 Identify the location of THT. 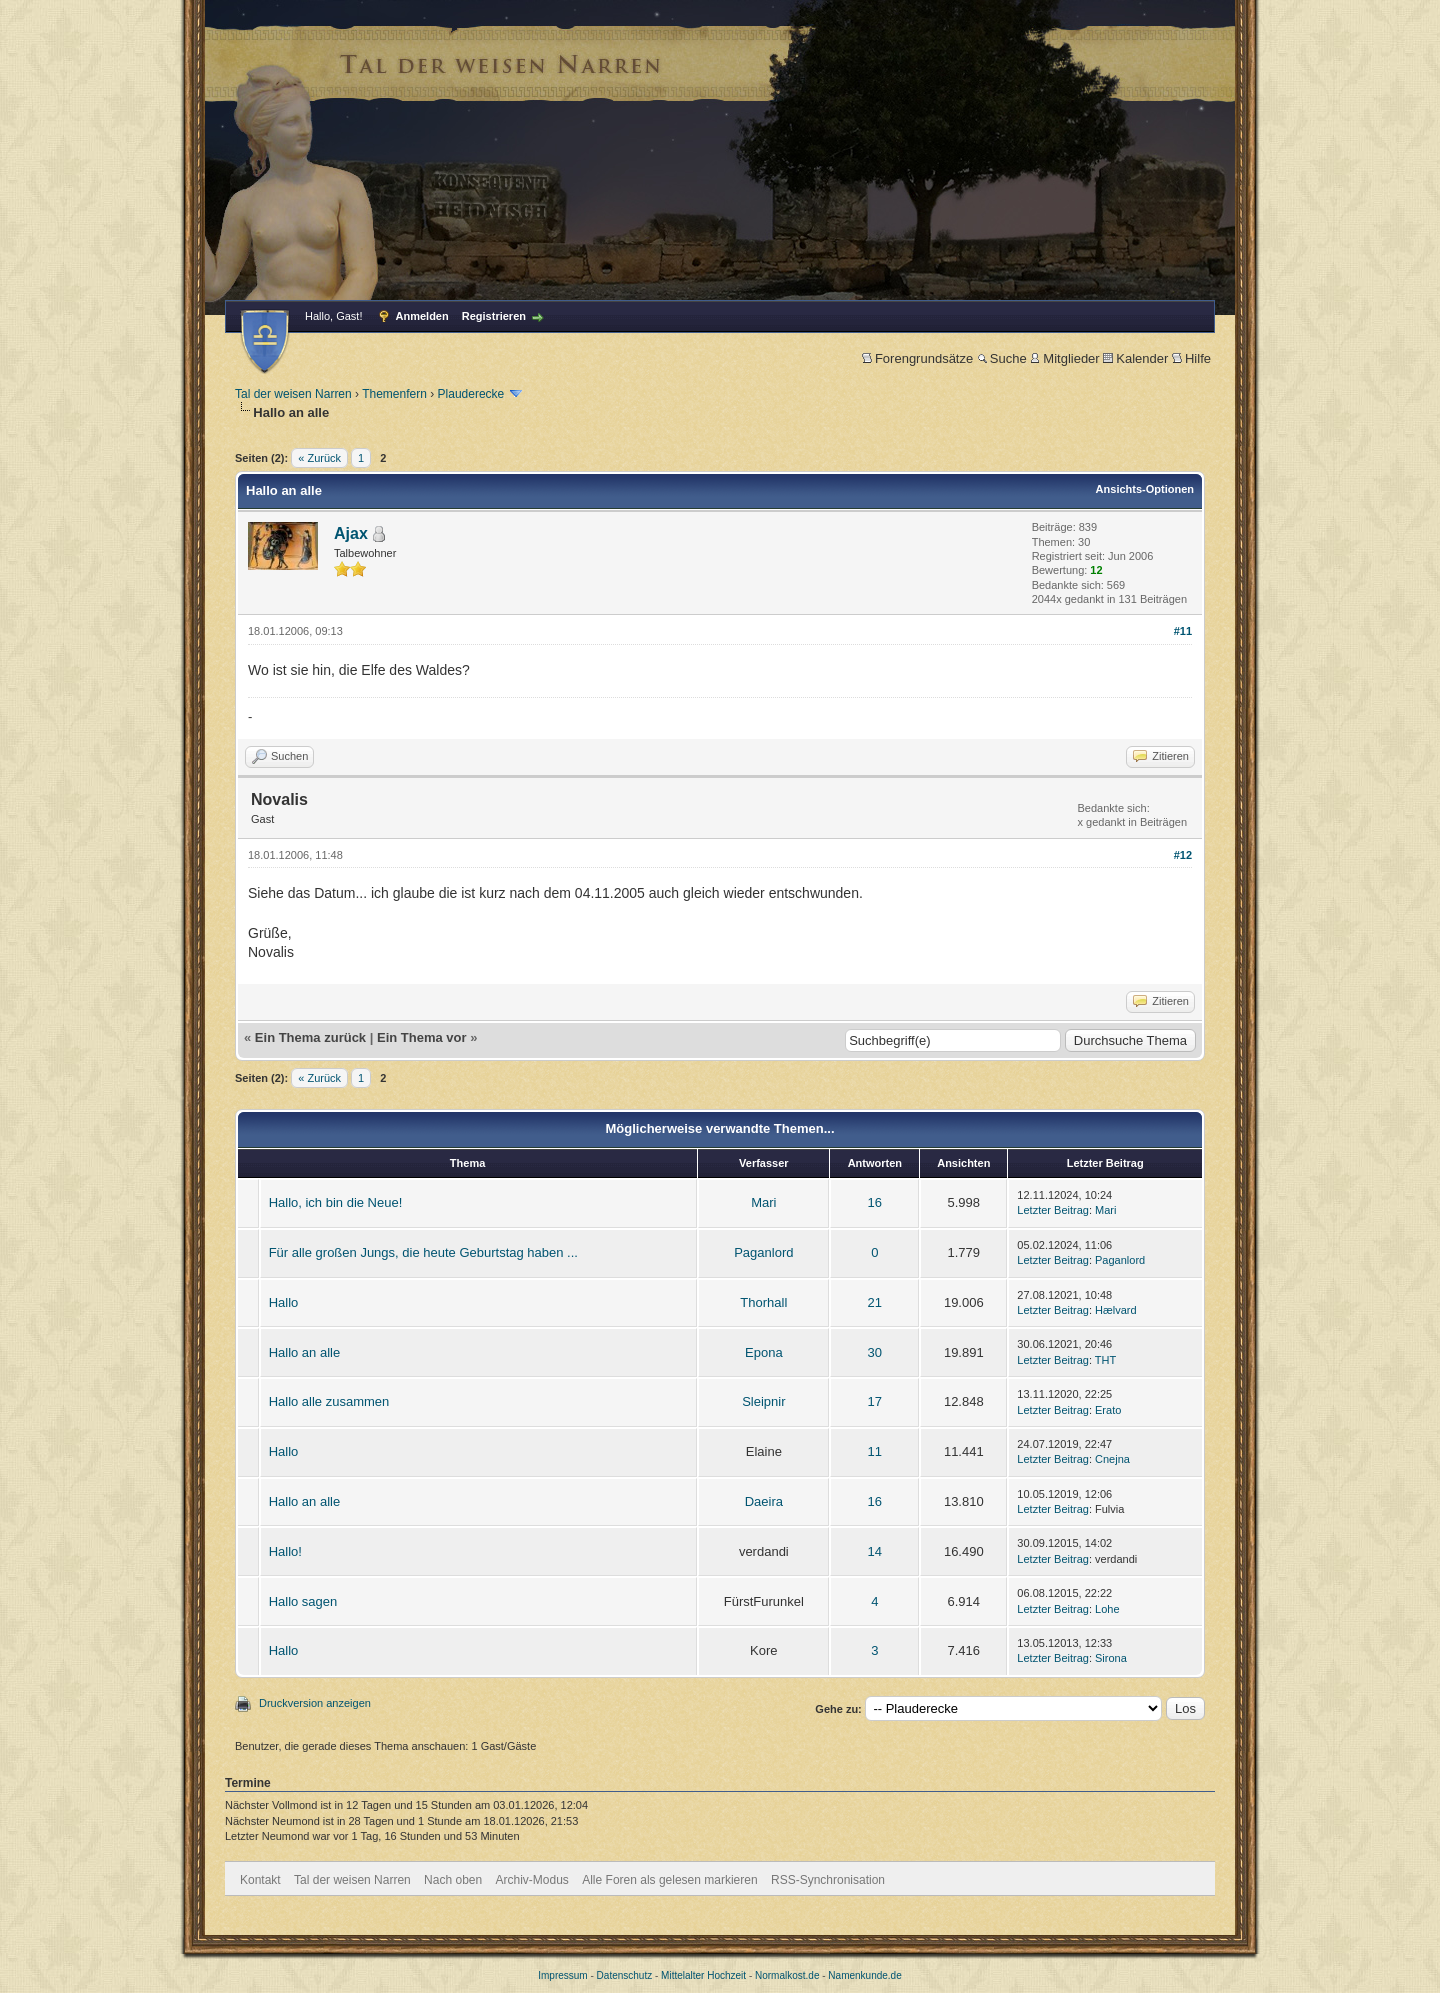
(1105, 1360).